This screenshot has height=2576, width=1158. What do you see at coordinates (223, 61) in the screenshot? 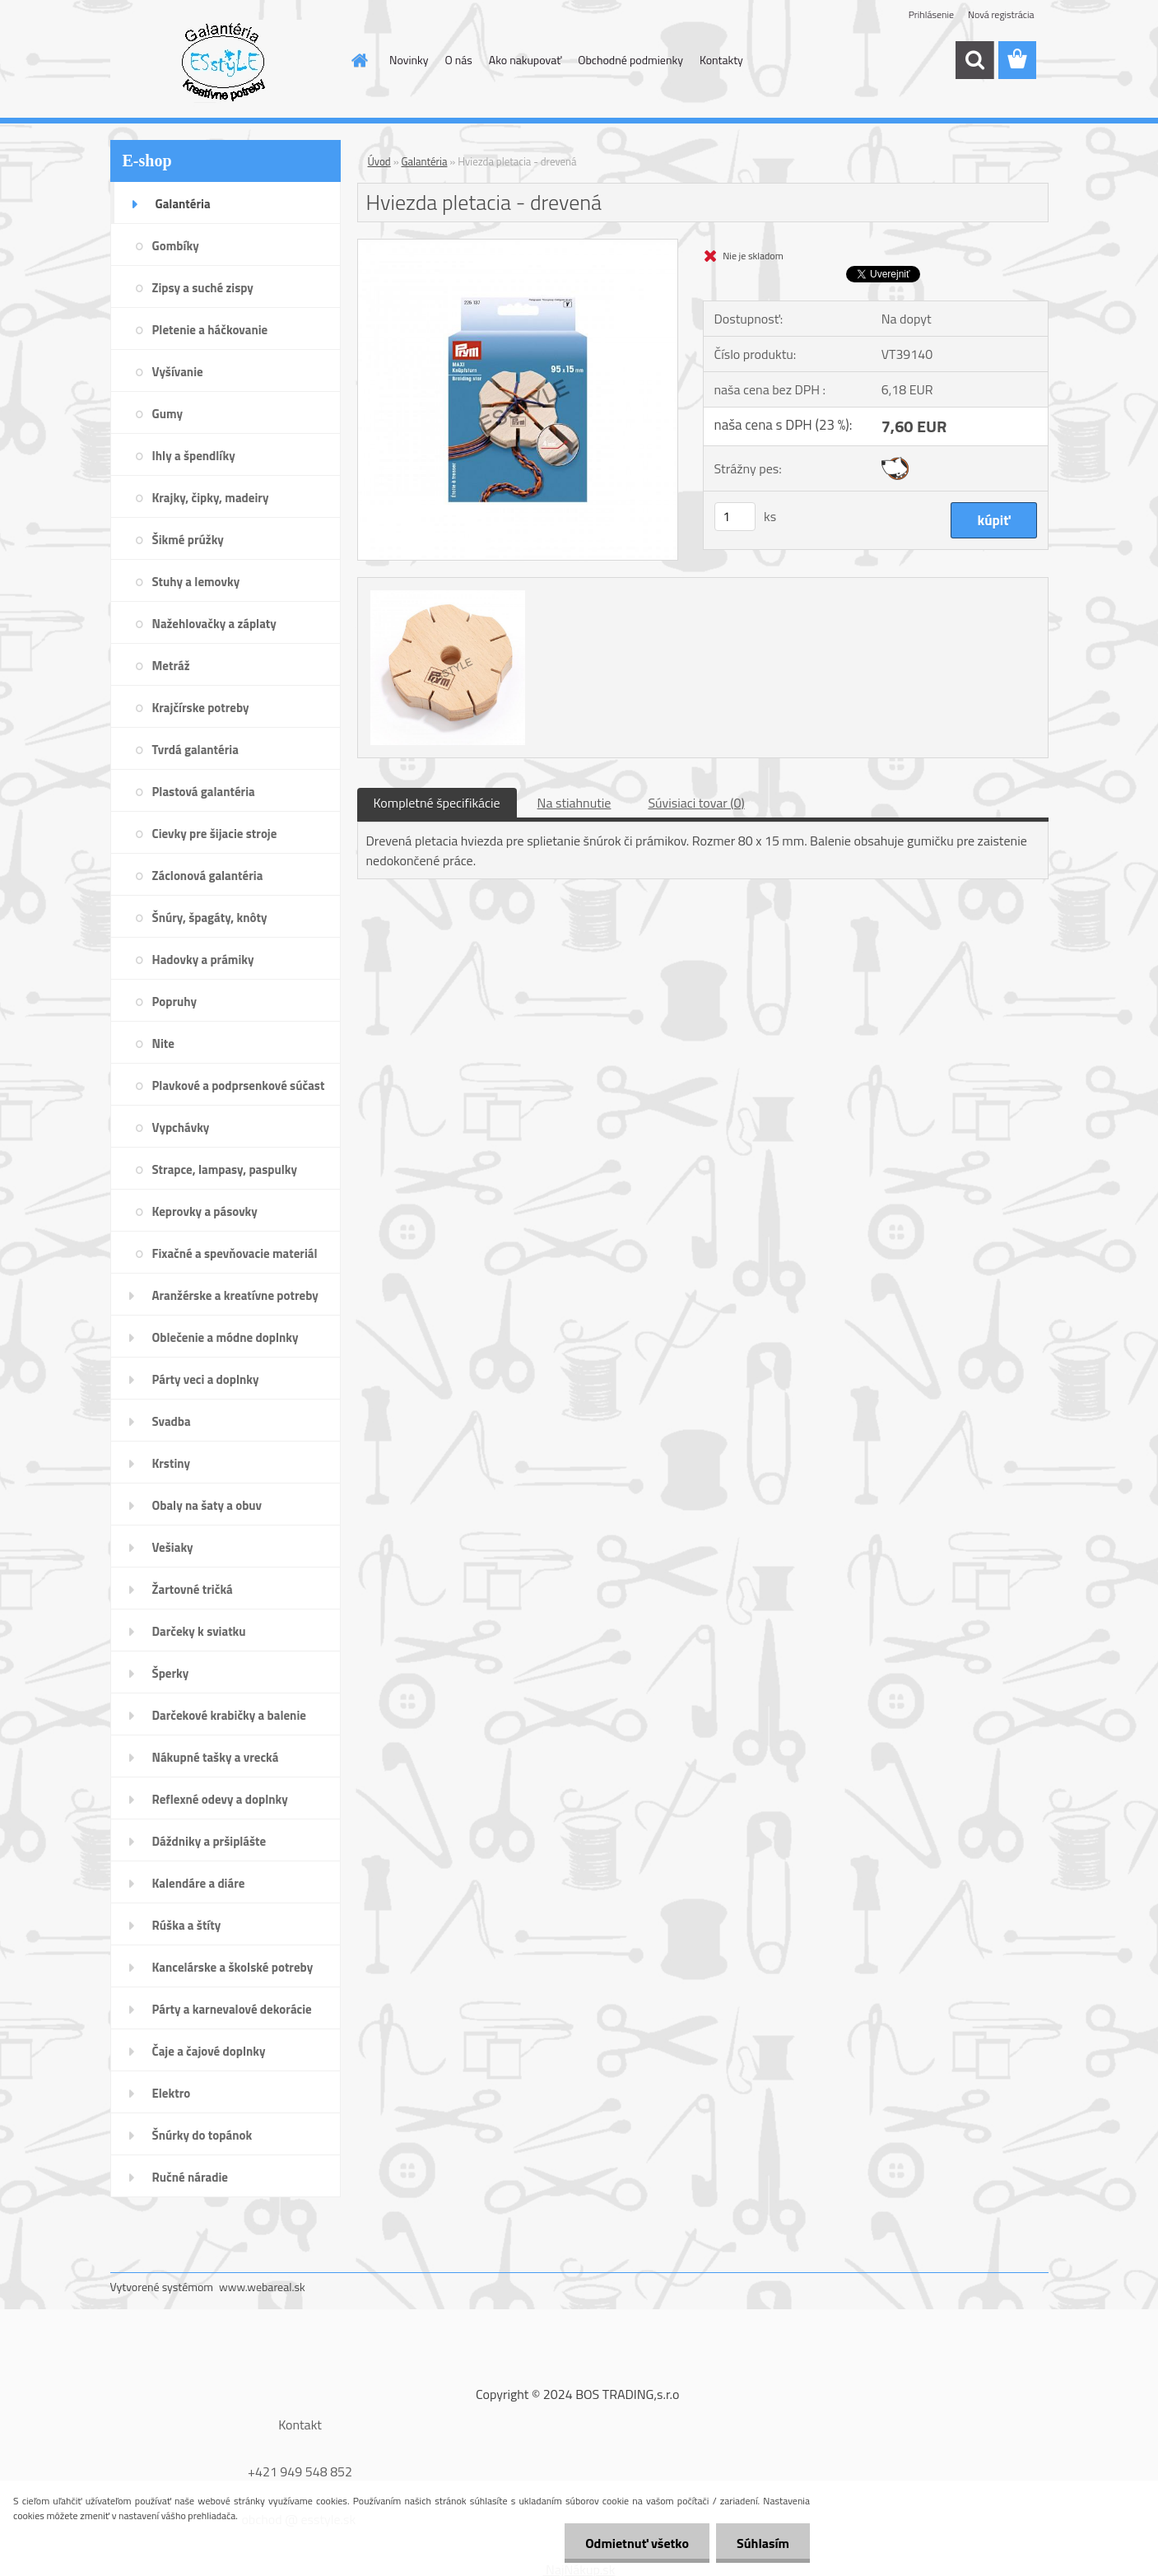
I see `[Logo]` at bounding box center [223, 61].